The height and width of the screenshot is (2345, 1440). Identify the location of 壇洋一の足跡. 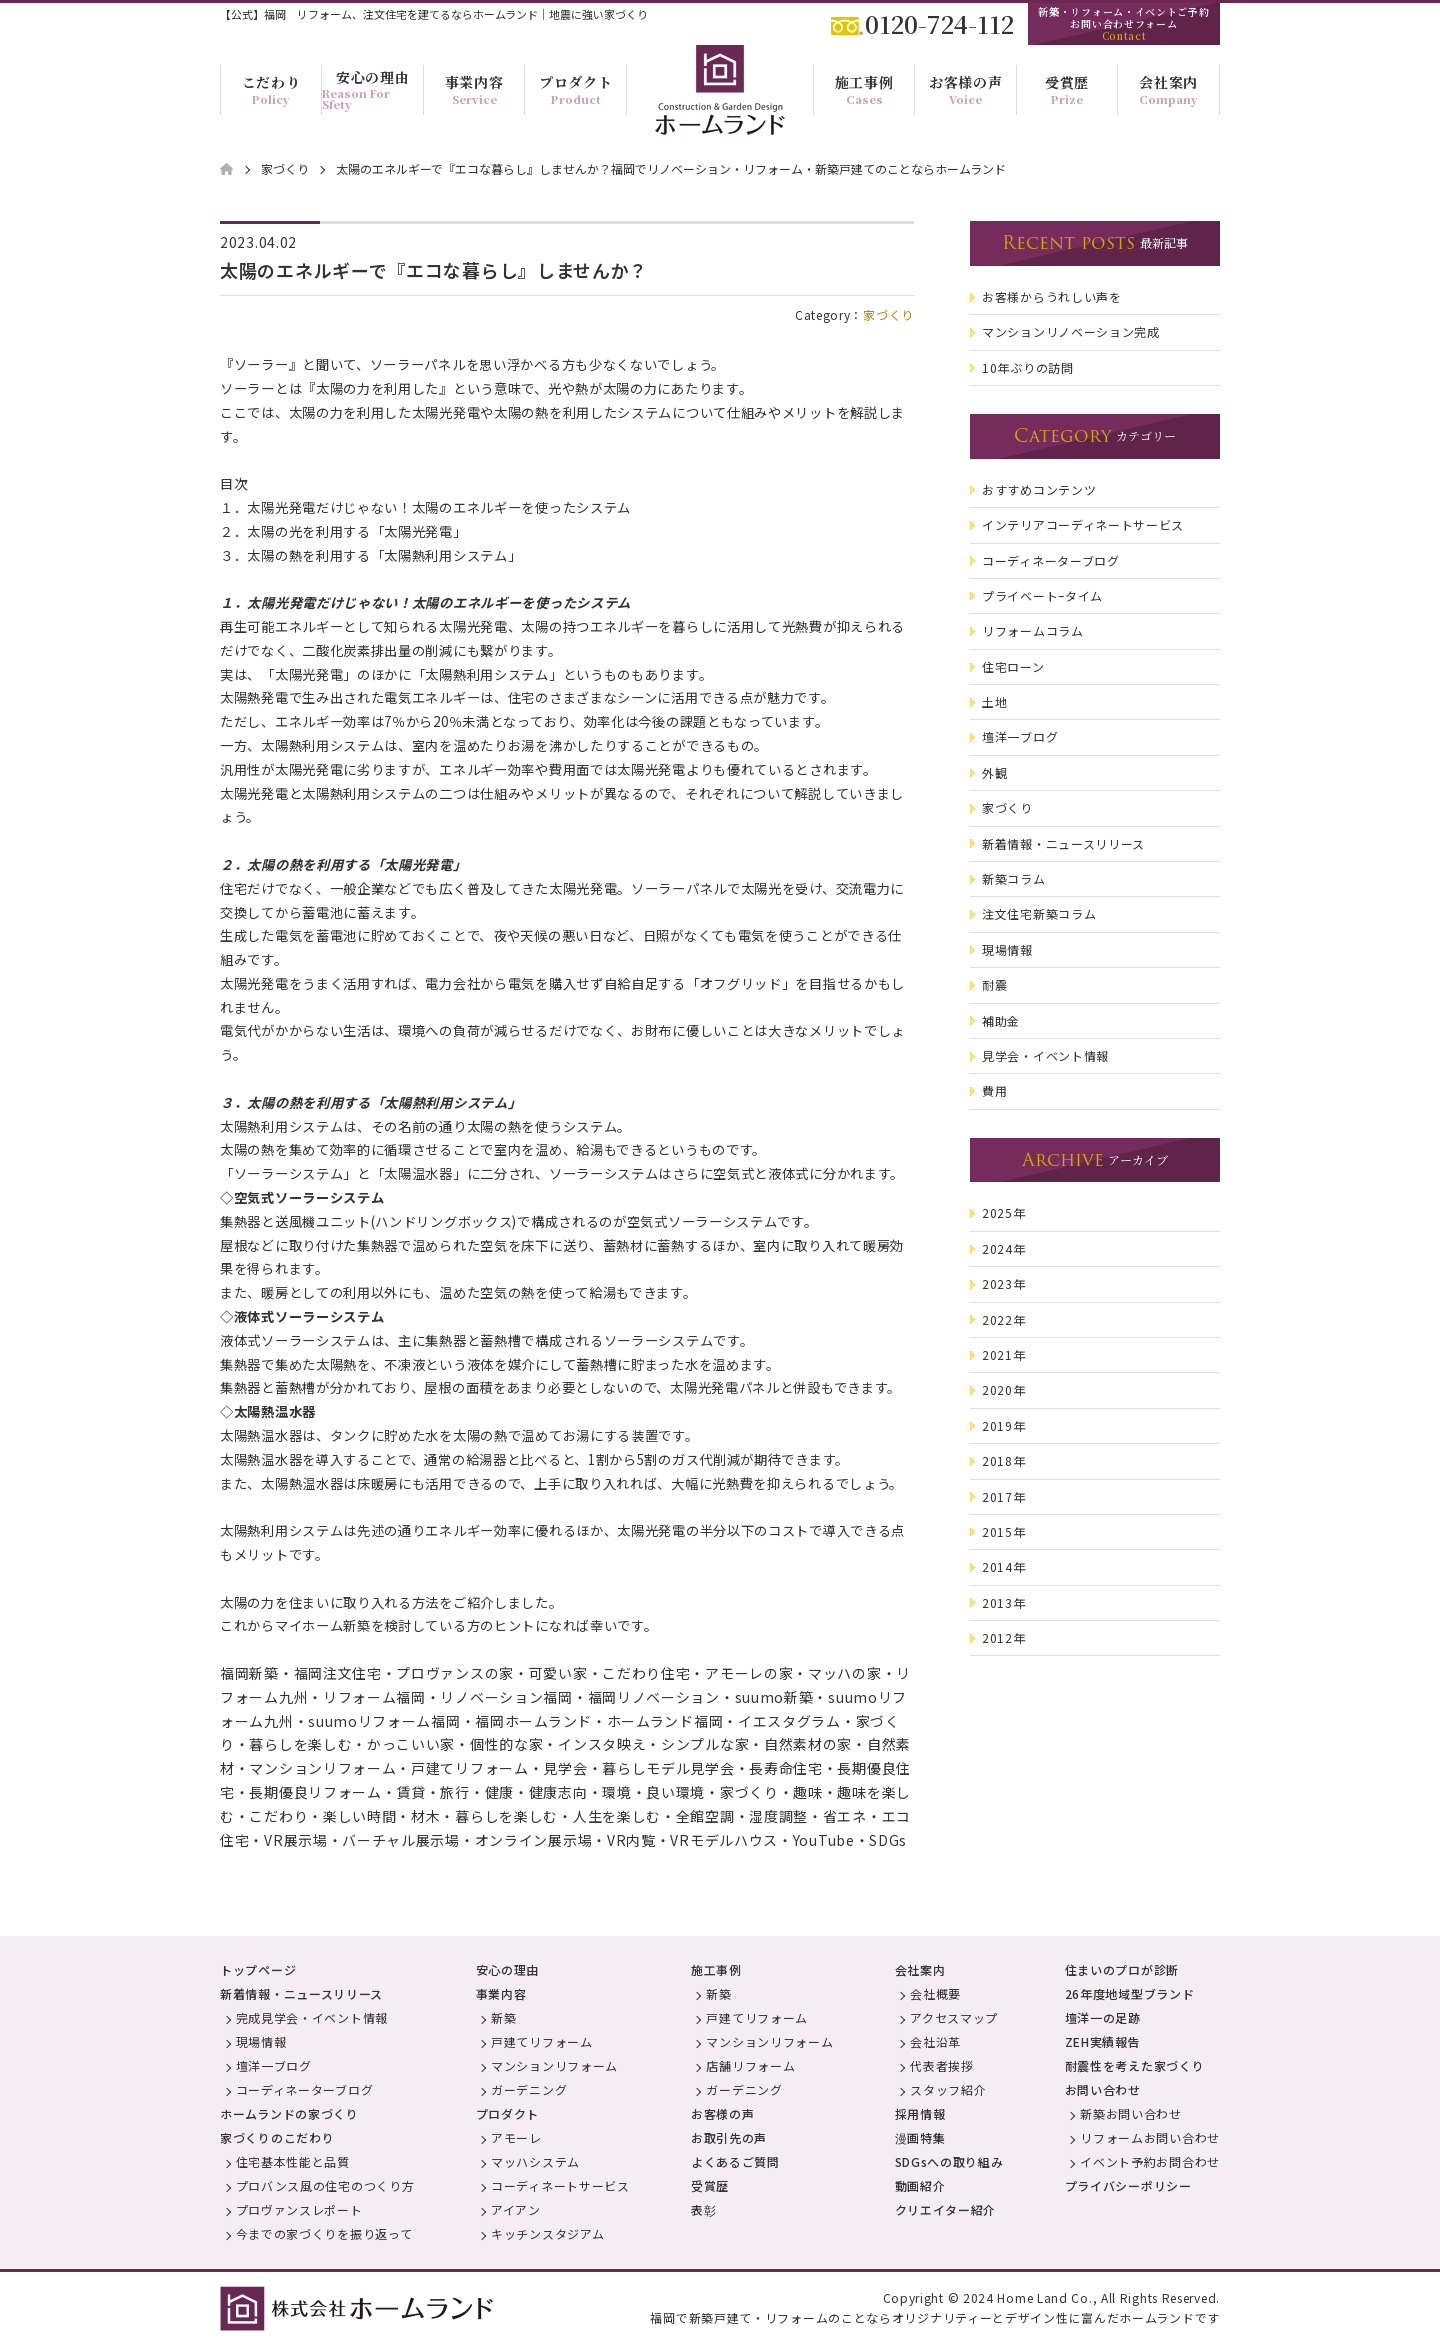
(1103, 2017).